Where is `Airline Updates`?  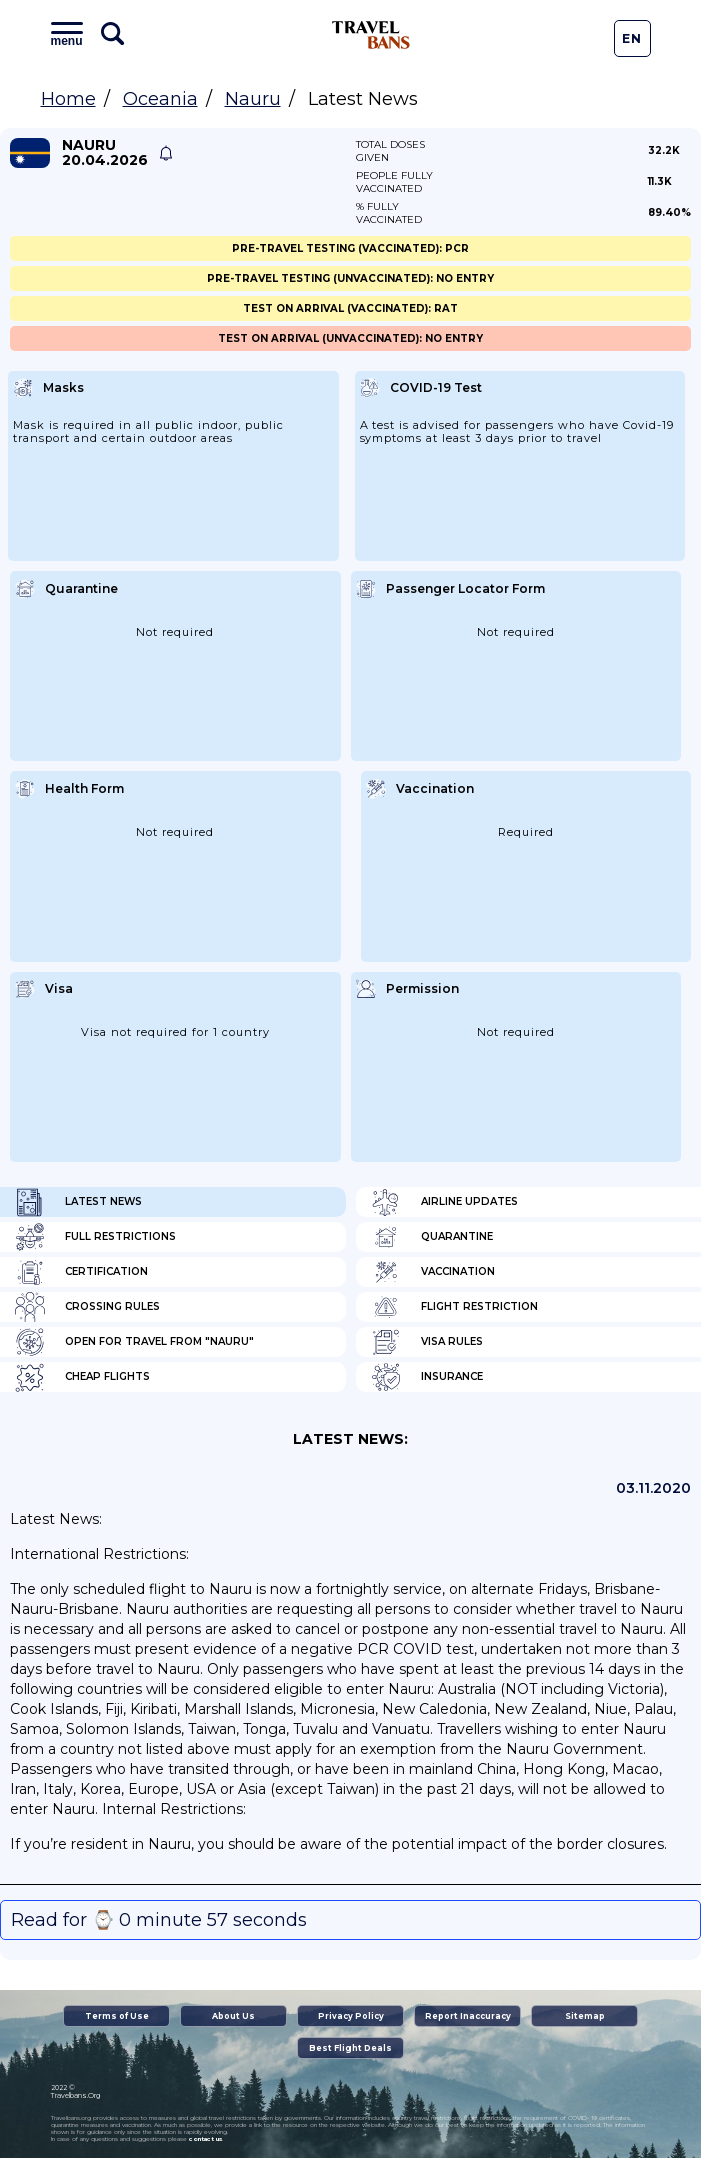
Airline Updates is located at coordinates (444, 1202).